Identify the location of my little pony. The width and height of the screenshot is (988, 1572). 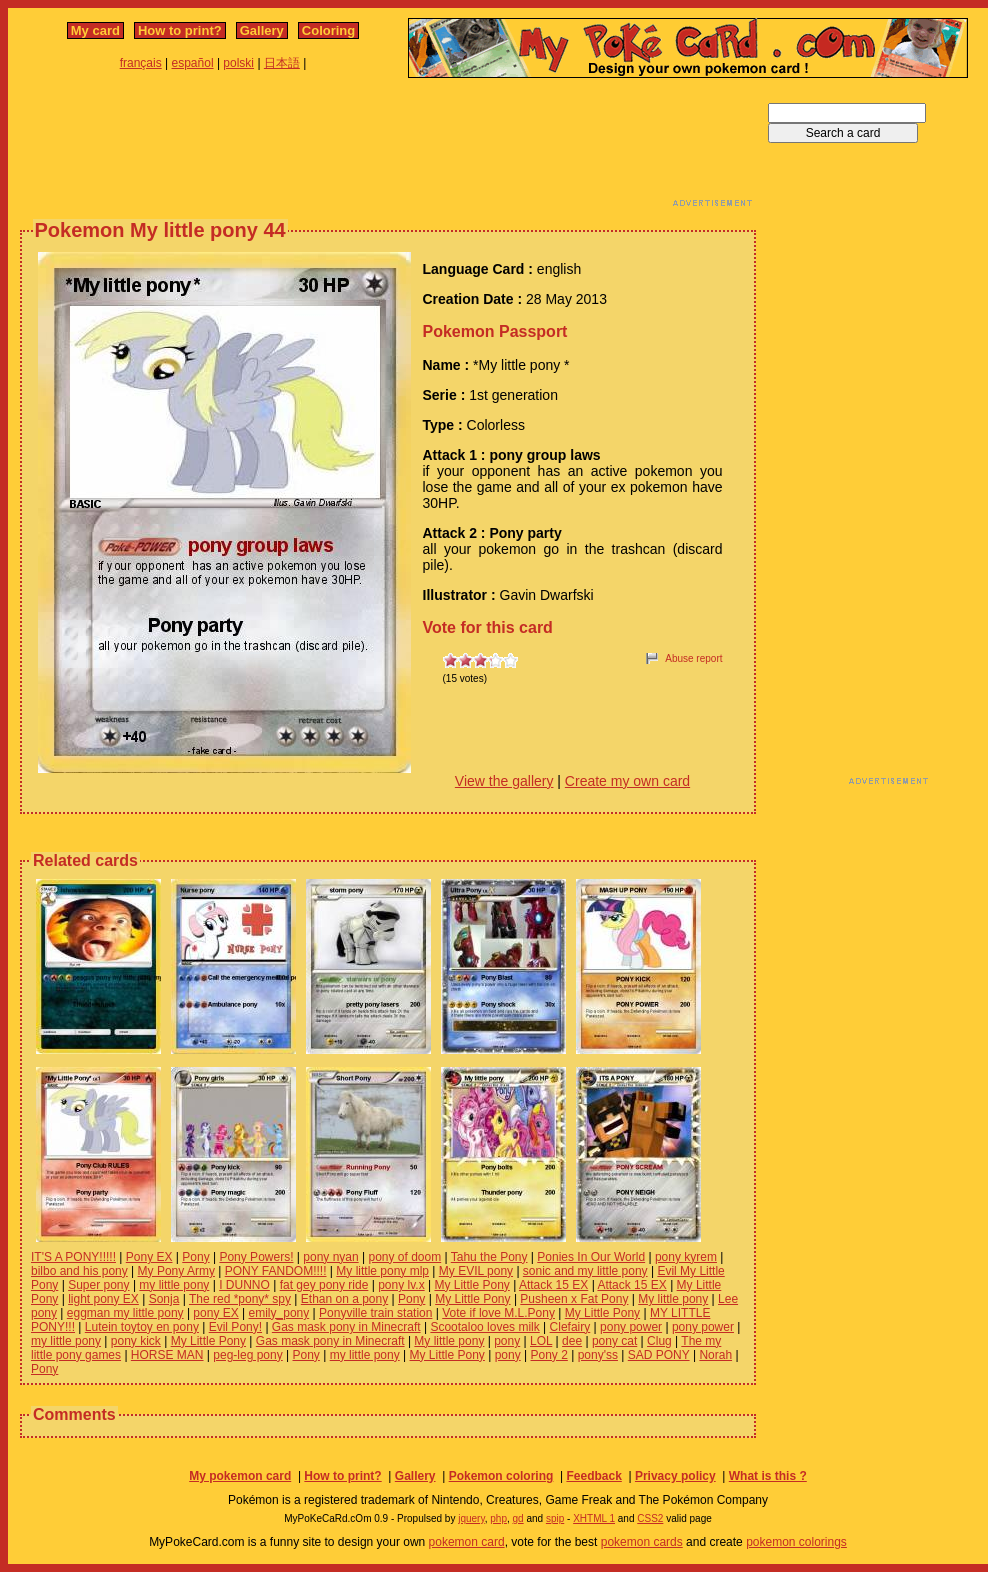
(174, 1285).